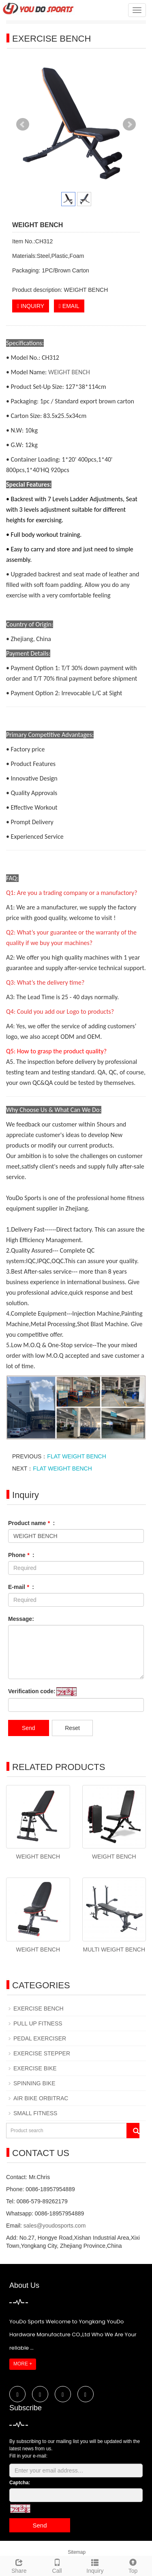  What do you see at coordinates (114, 1949) in the screenshot?
I see `MULTI WEIGHT BENCH` at bounding box center [114, 1949].